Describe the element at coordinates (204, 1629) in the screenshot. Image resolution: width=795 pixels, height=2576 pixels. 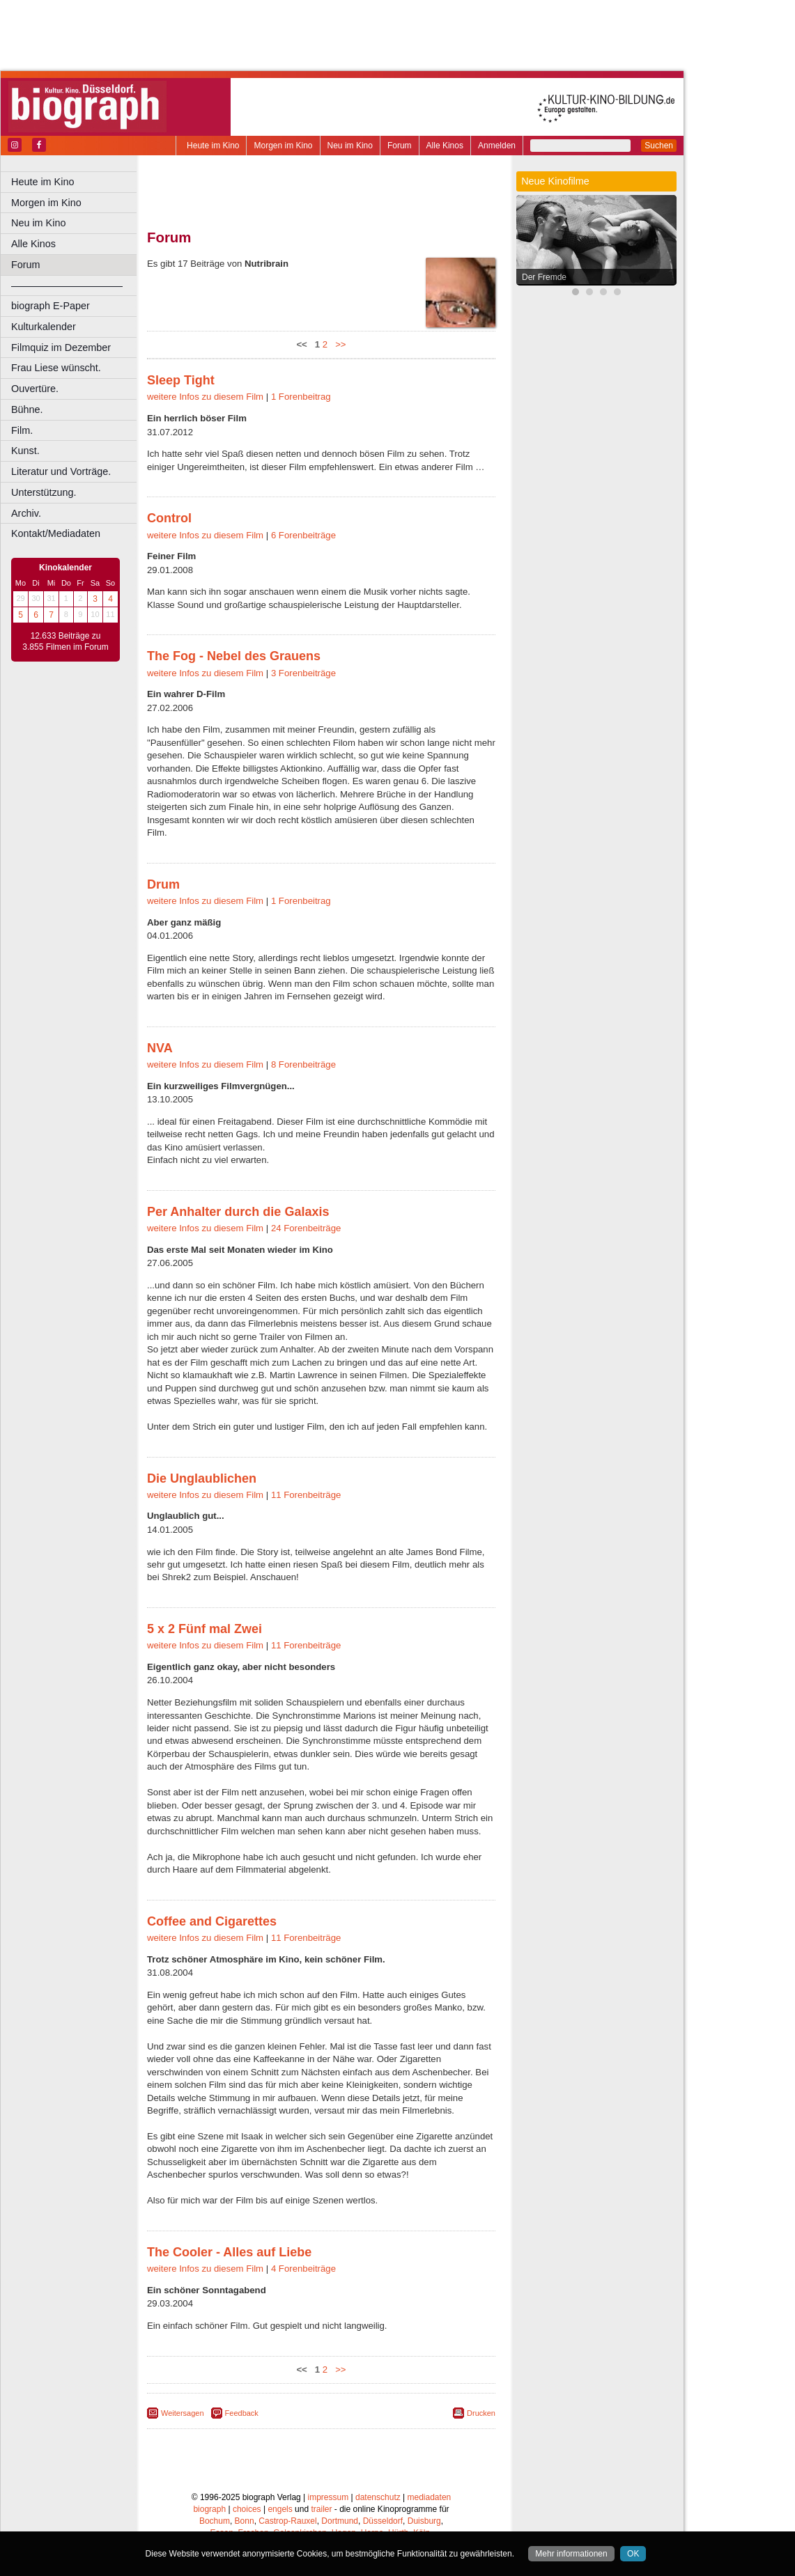
I see `5 x 2 Fünf mal Zwei` at that location.